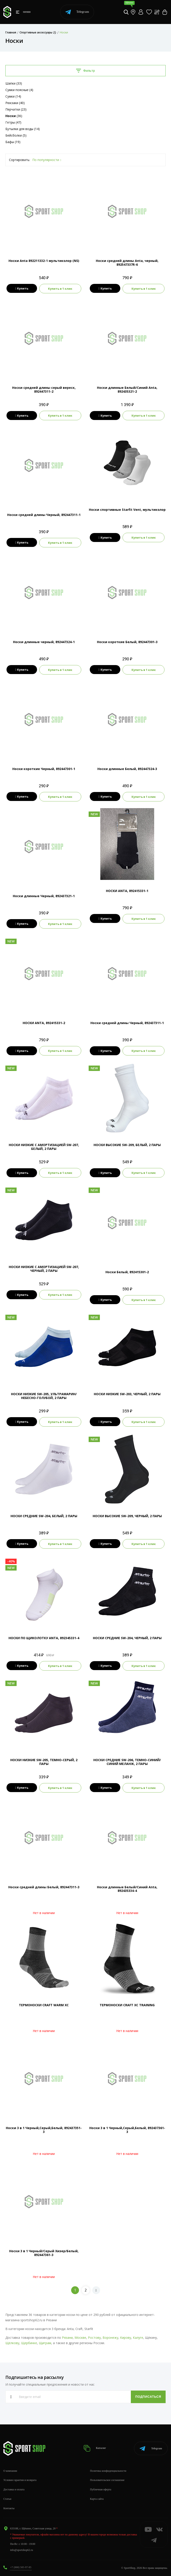 The height and width of the screenshot is (2576, 171). Describe the element at coordinates (44, 2130) in the screenshot. I see `Носки 3 в 1 Черный,Серый,Белый, 892437351-3` at that location.